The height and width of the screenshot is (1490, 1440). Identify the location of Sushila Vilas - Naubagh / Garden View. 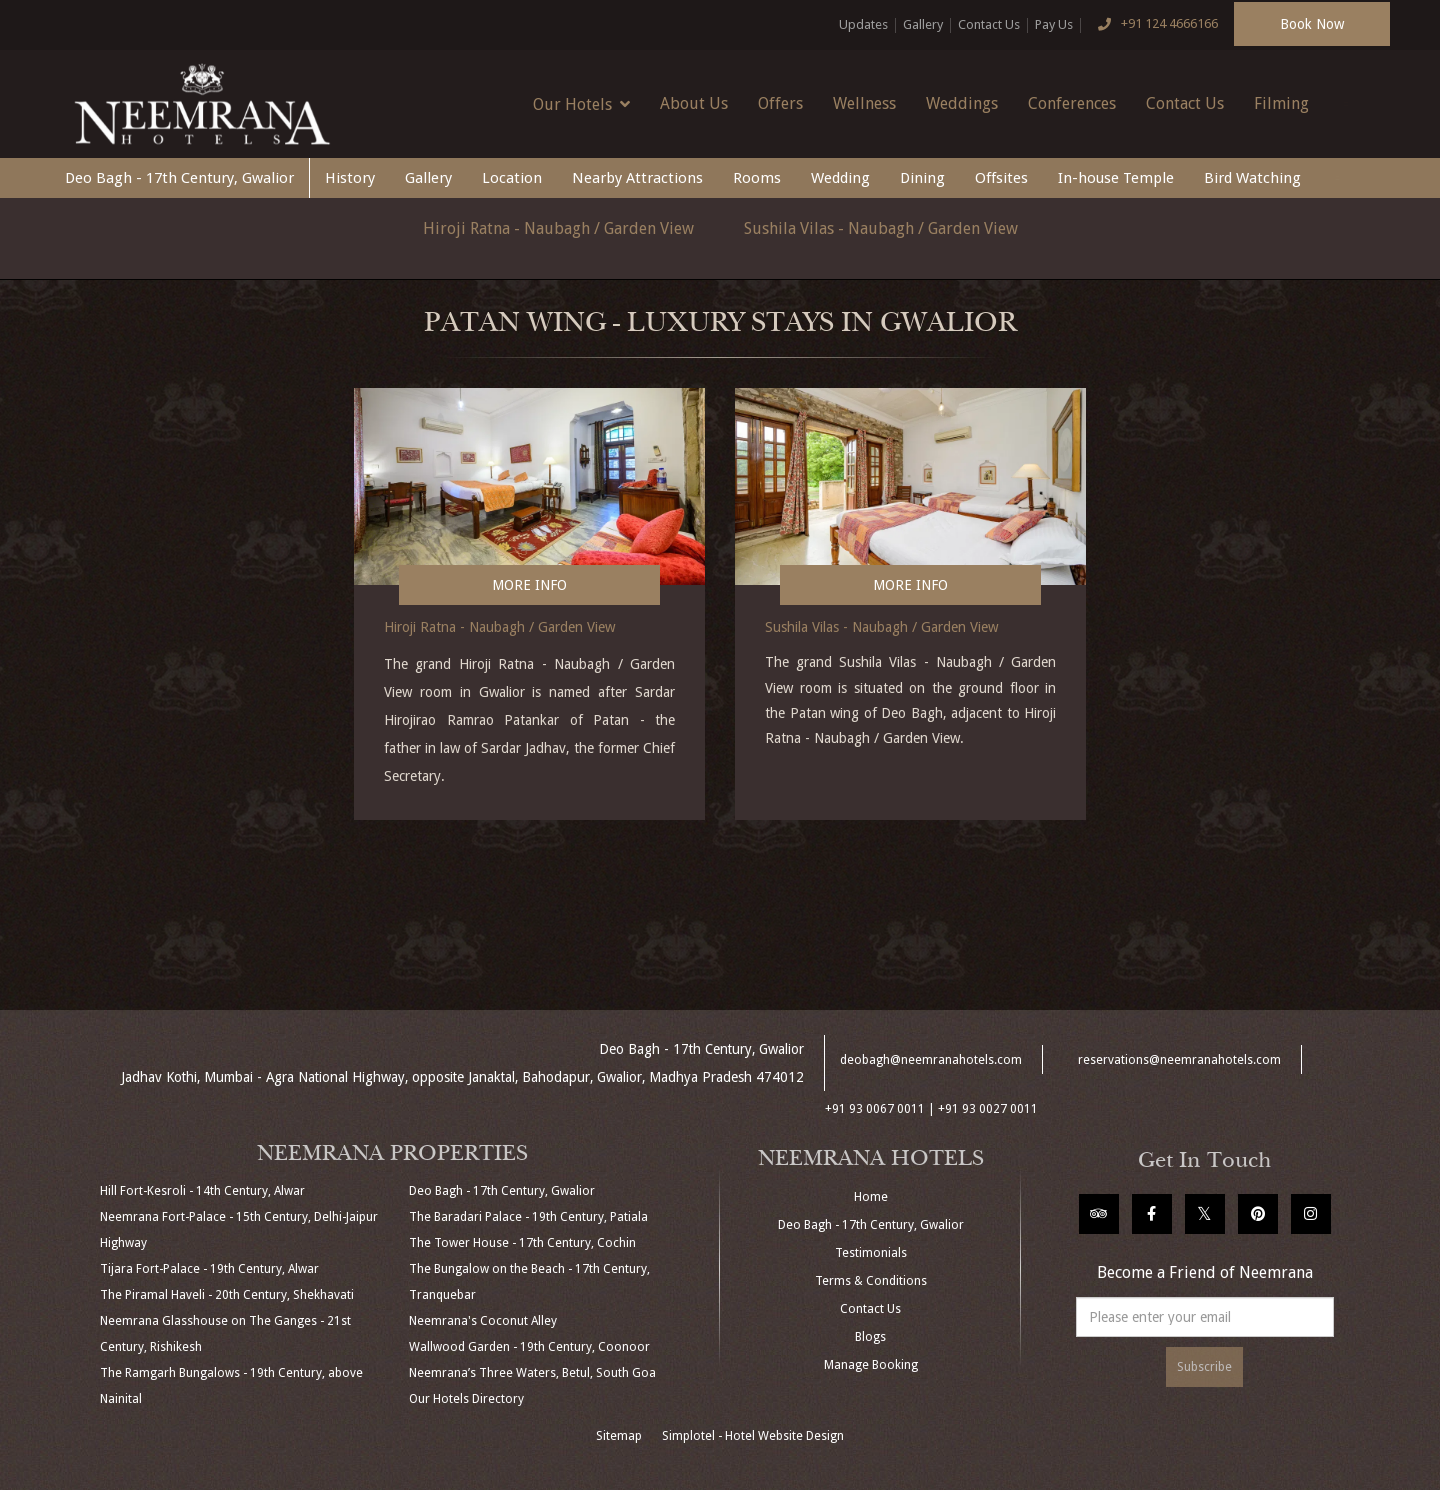
(881, 228).